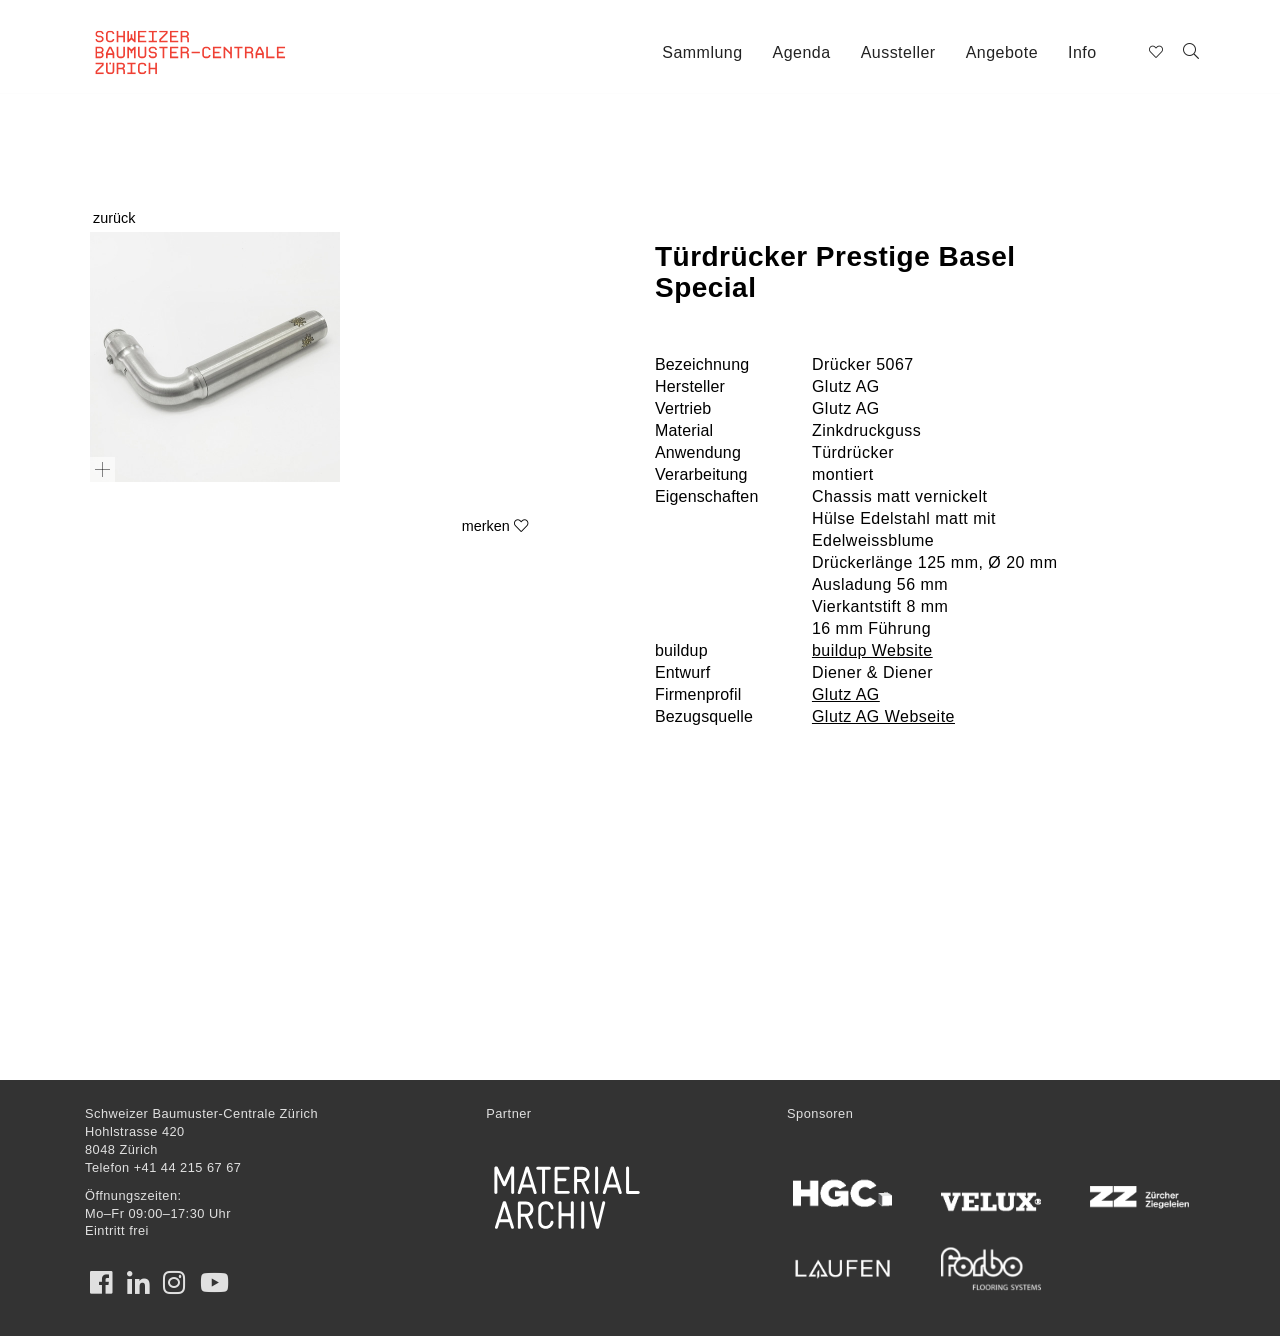  What do you see at coordinates (898, 52) in the screenshot?
I see `Aussteller` at bounding box center [898, 52].